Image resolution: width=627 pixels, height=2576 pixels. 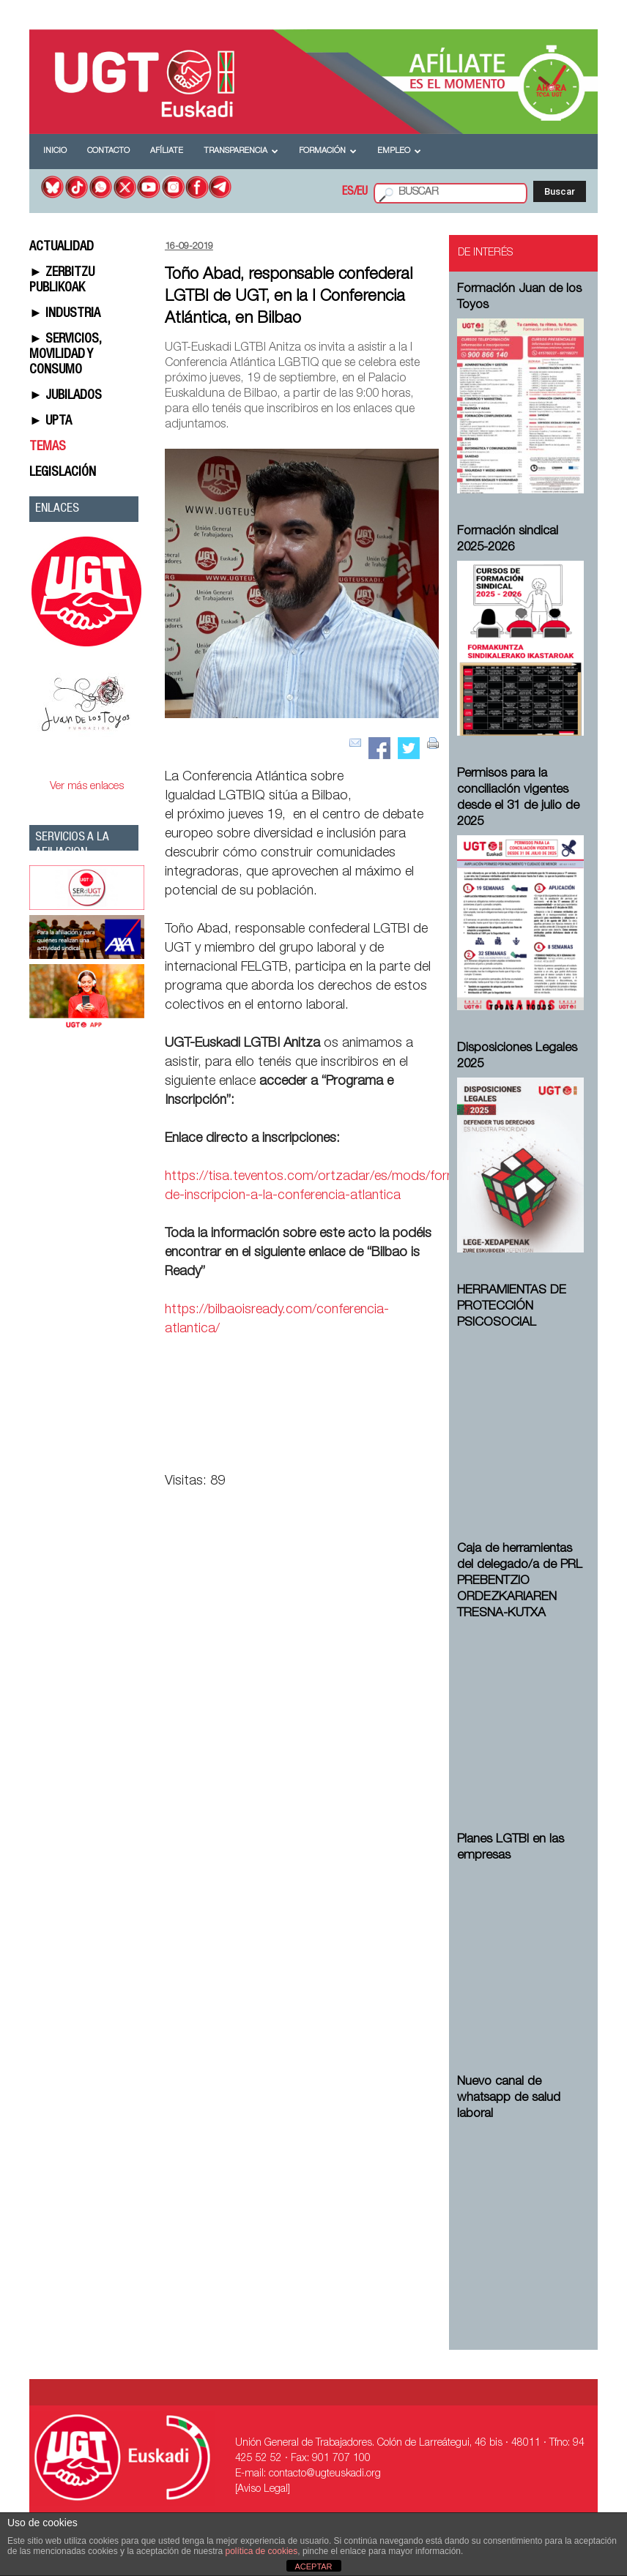 I want to click on ACTUALIDAD, so click(x=61, y=247).